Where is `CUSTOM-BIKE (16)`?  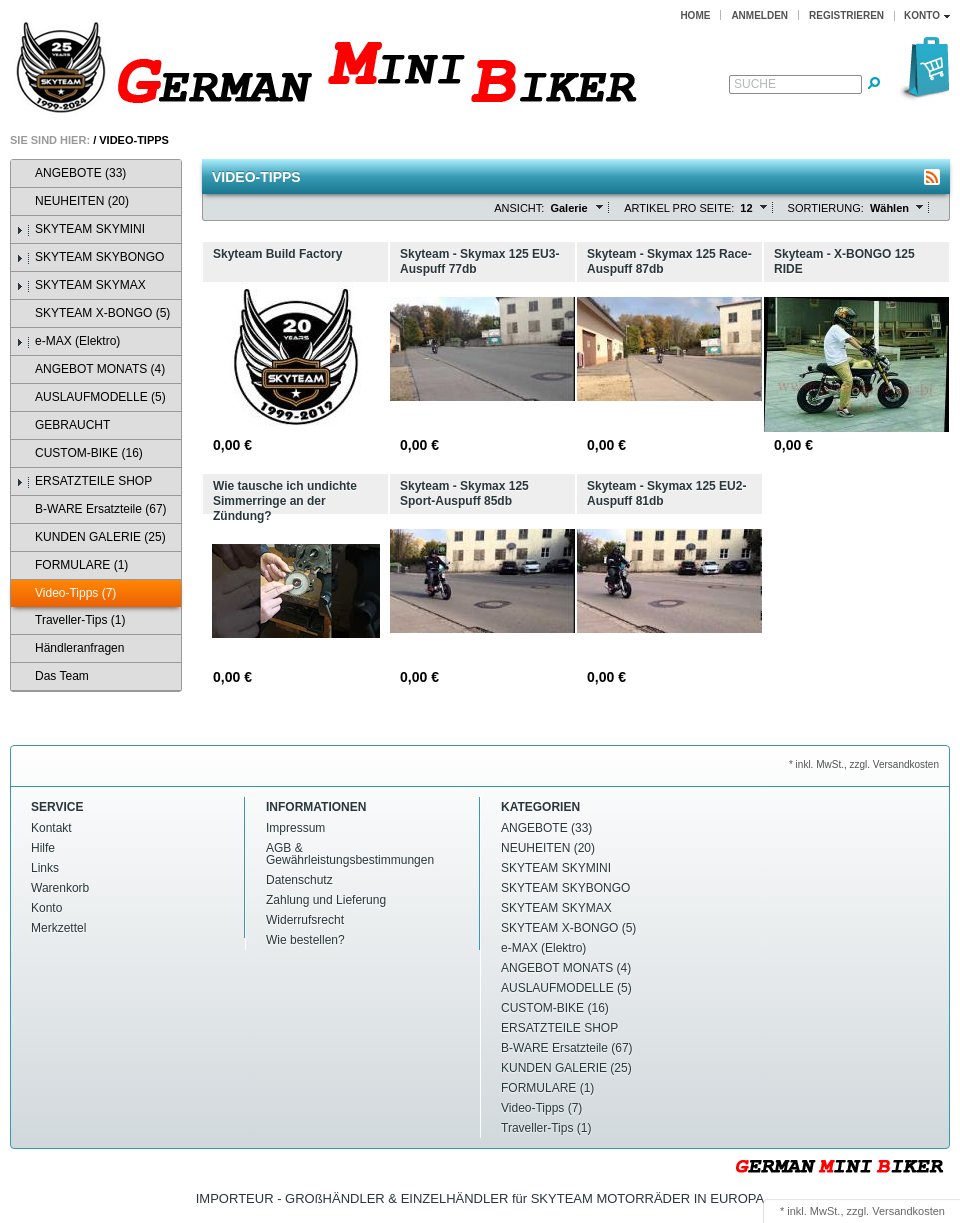
CUSTOM-BIKE (16) is located at coordinates (79, 453).